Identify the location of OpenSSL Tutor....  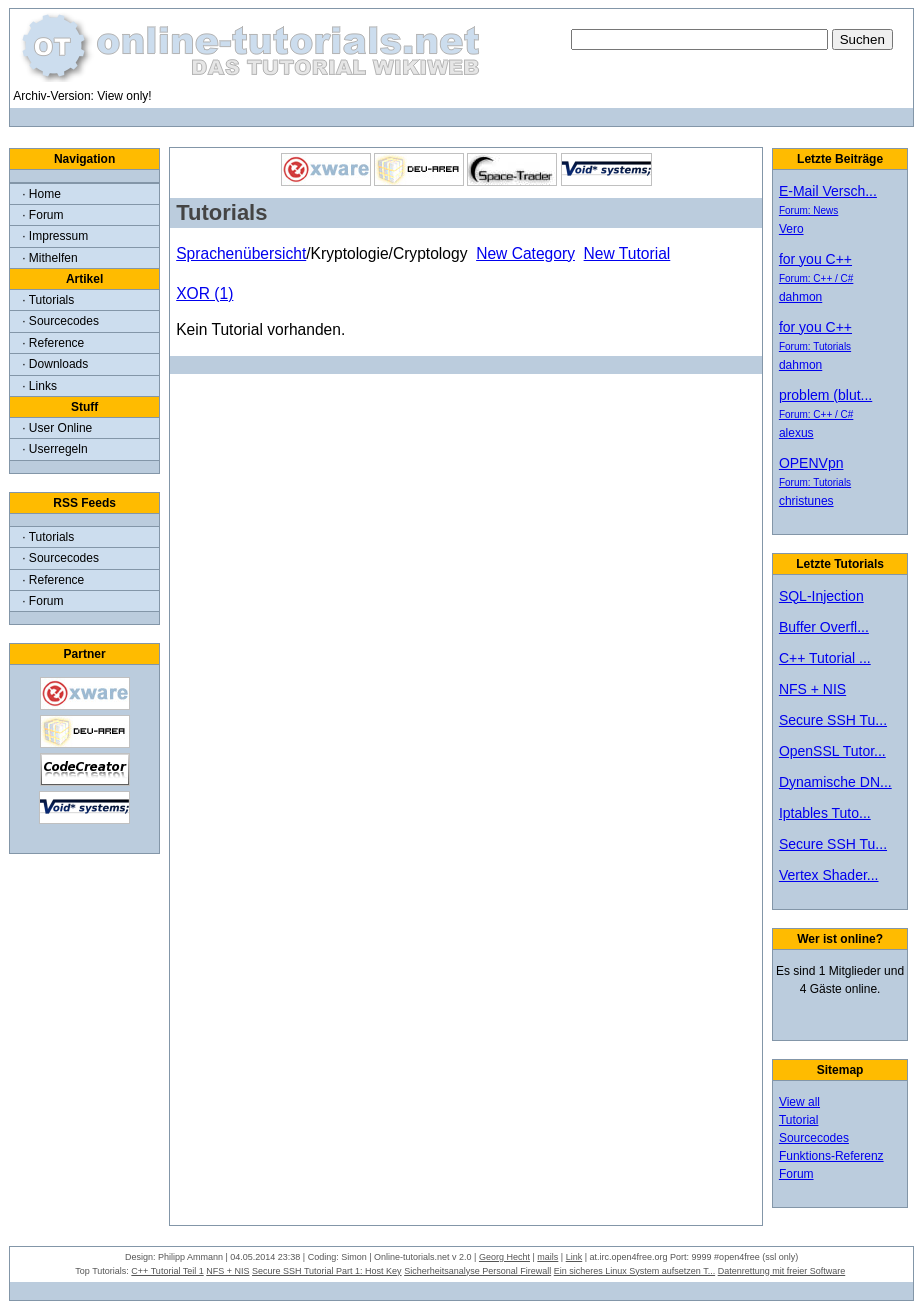
(832, 751).